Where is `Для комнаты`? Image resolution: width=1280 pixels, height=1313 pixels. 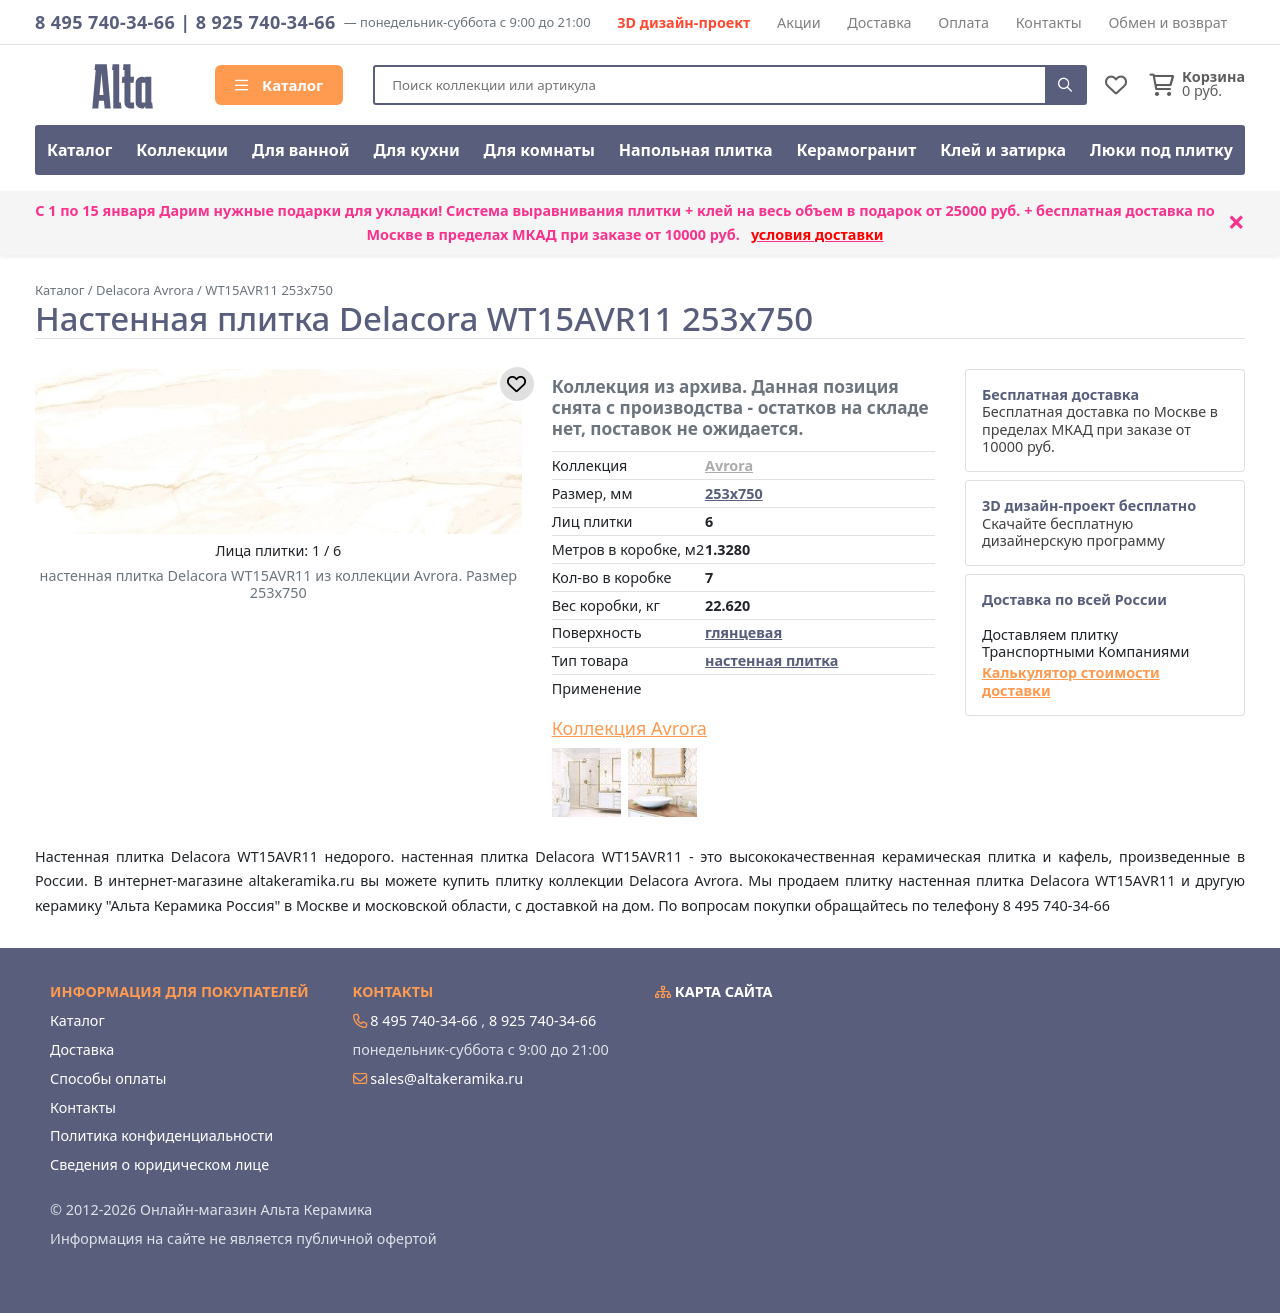 Для комнаты is located at coordinates (539, 150).